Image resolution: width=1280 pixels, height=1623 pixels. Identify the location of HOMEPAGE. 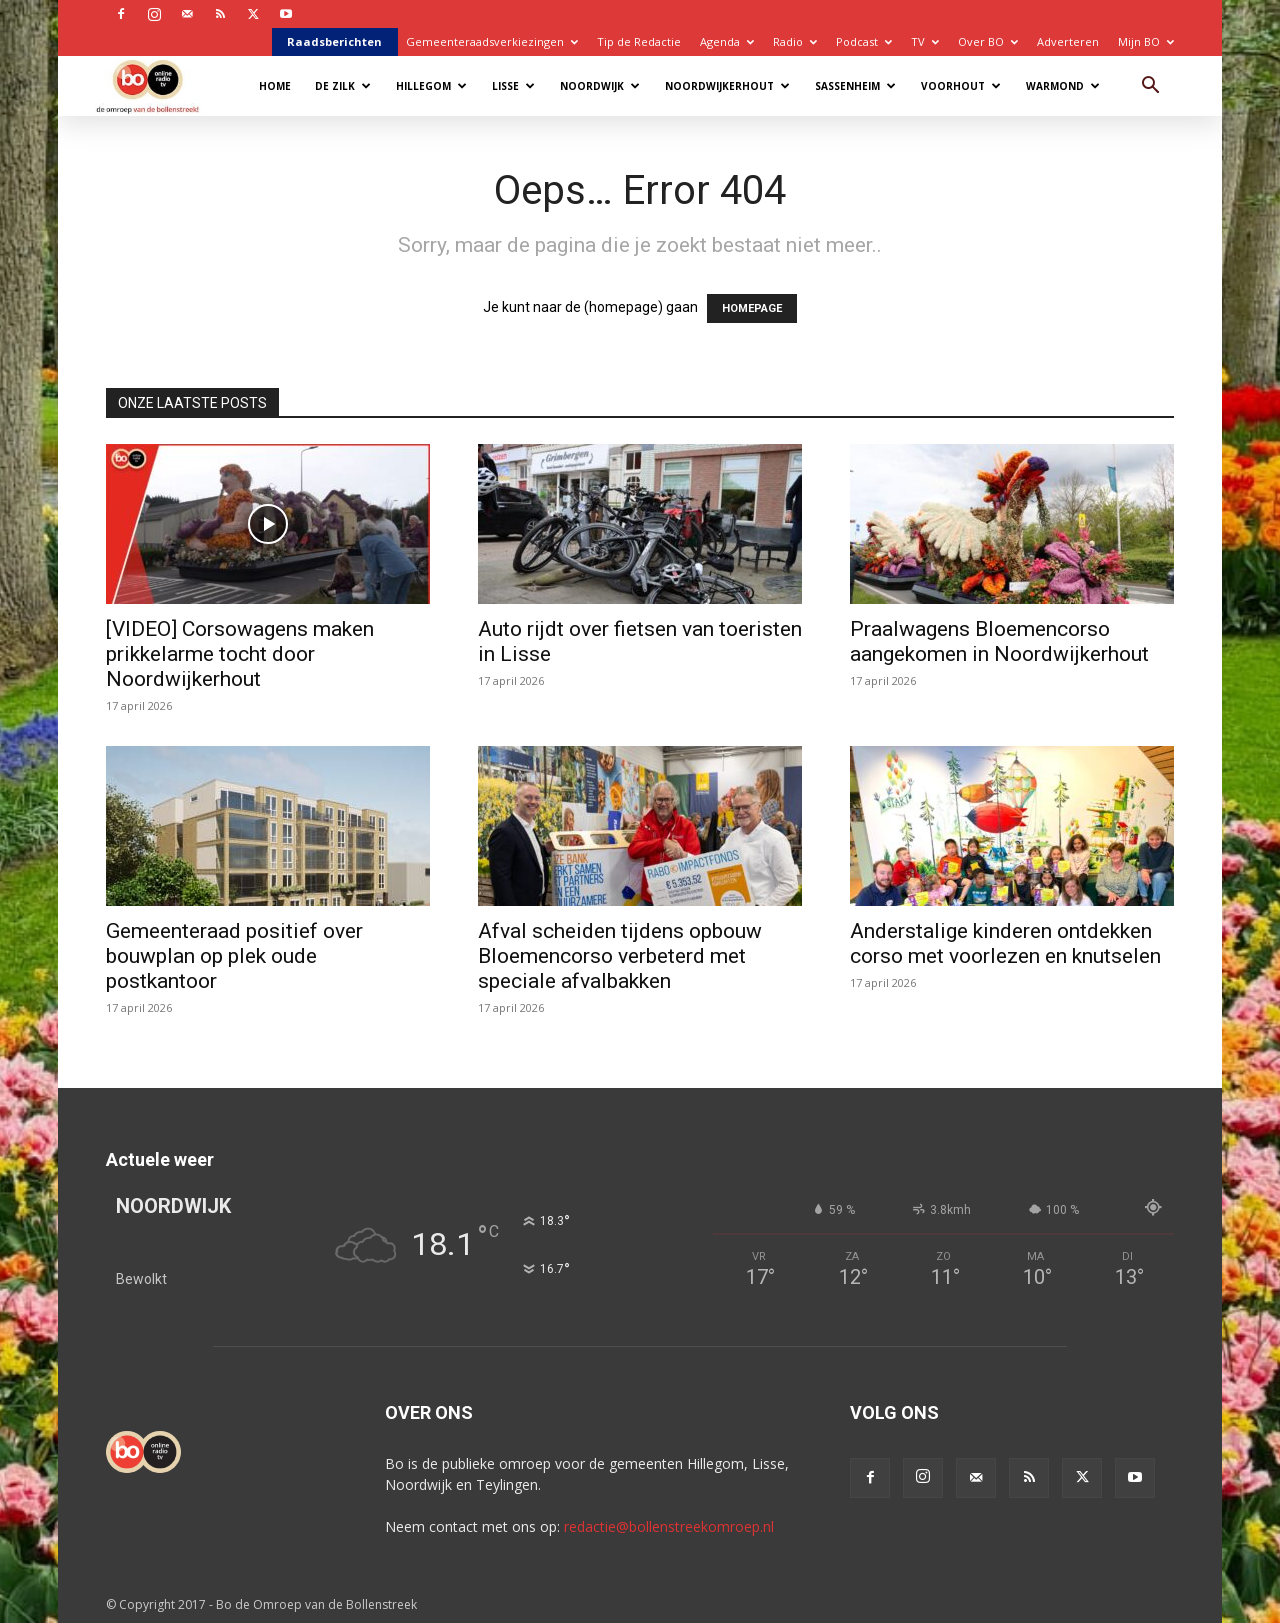
(752, 308).